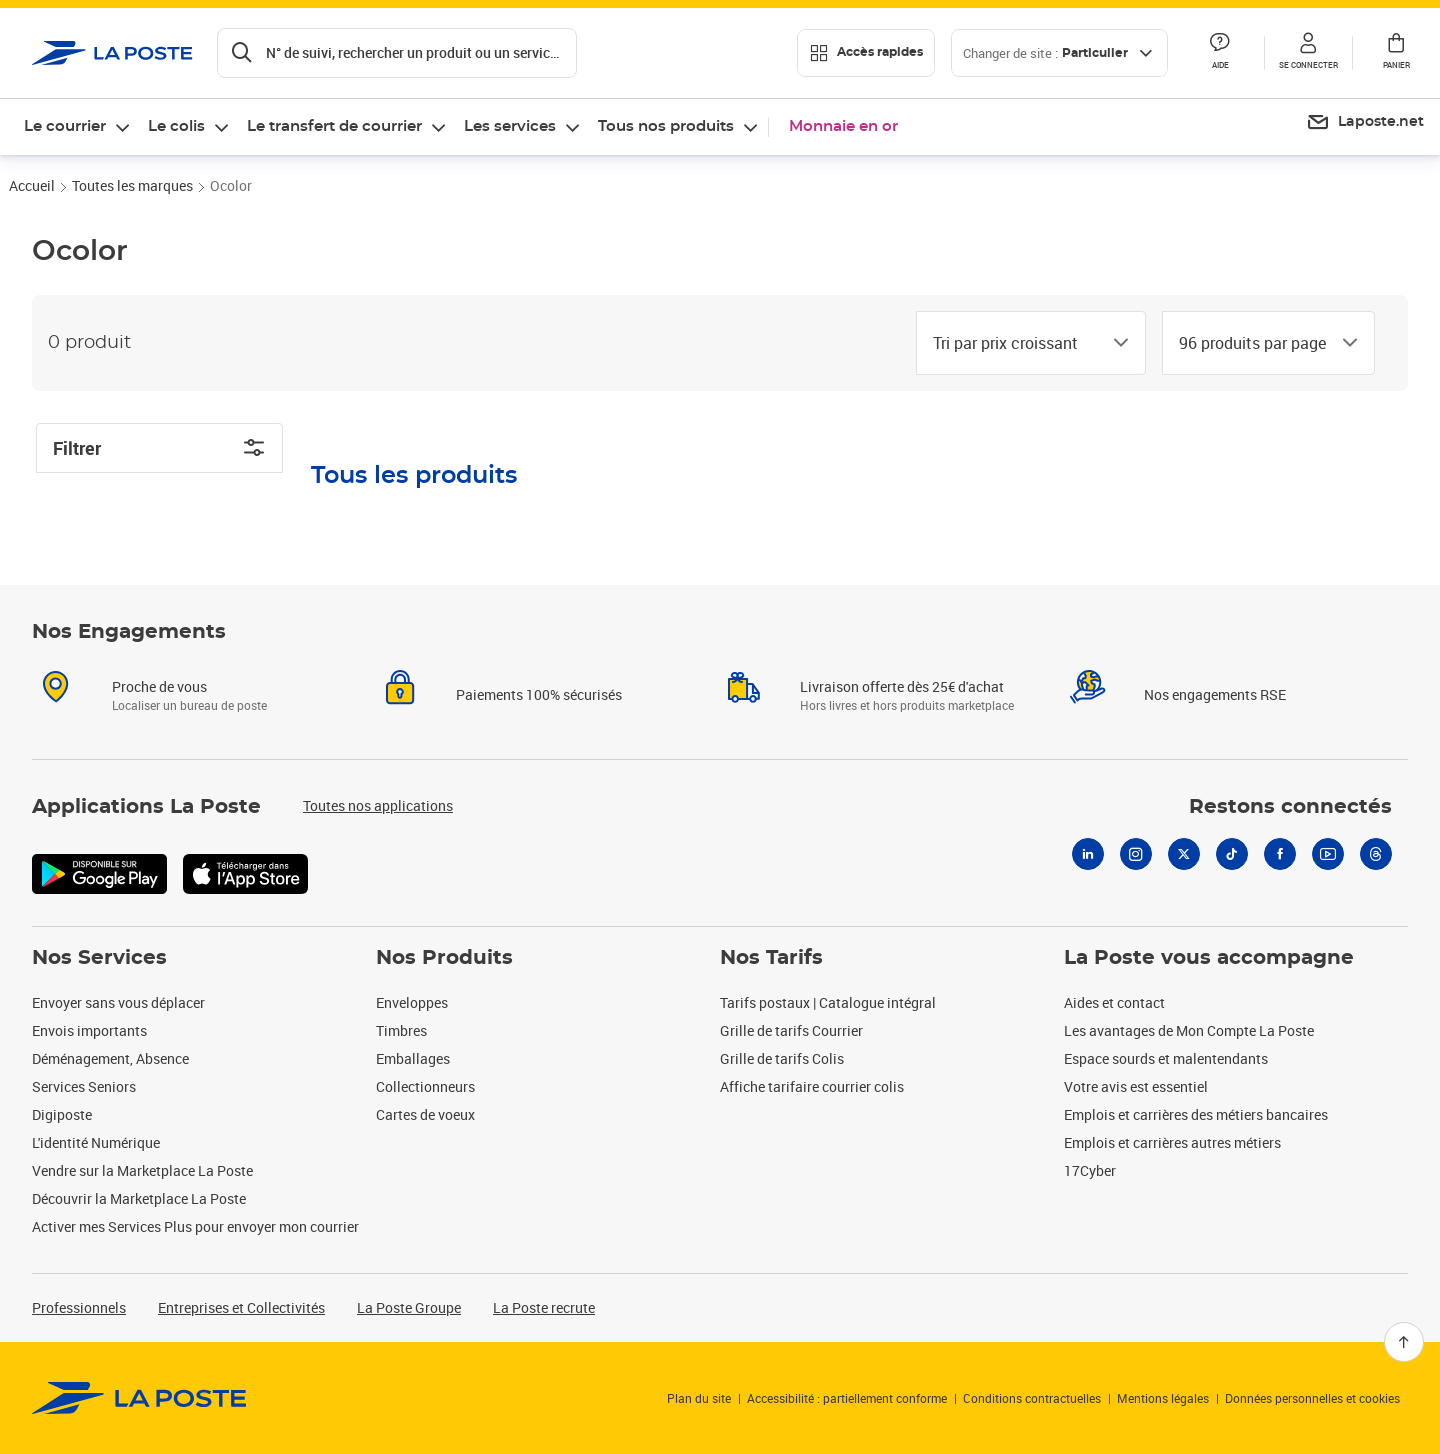 The height and width of the screenshot is (1454, 1440). What do you see at coordinates (96, 1142) in the screenshot?
I see `L'identité Numérique` at bounding box center [96, 1142].